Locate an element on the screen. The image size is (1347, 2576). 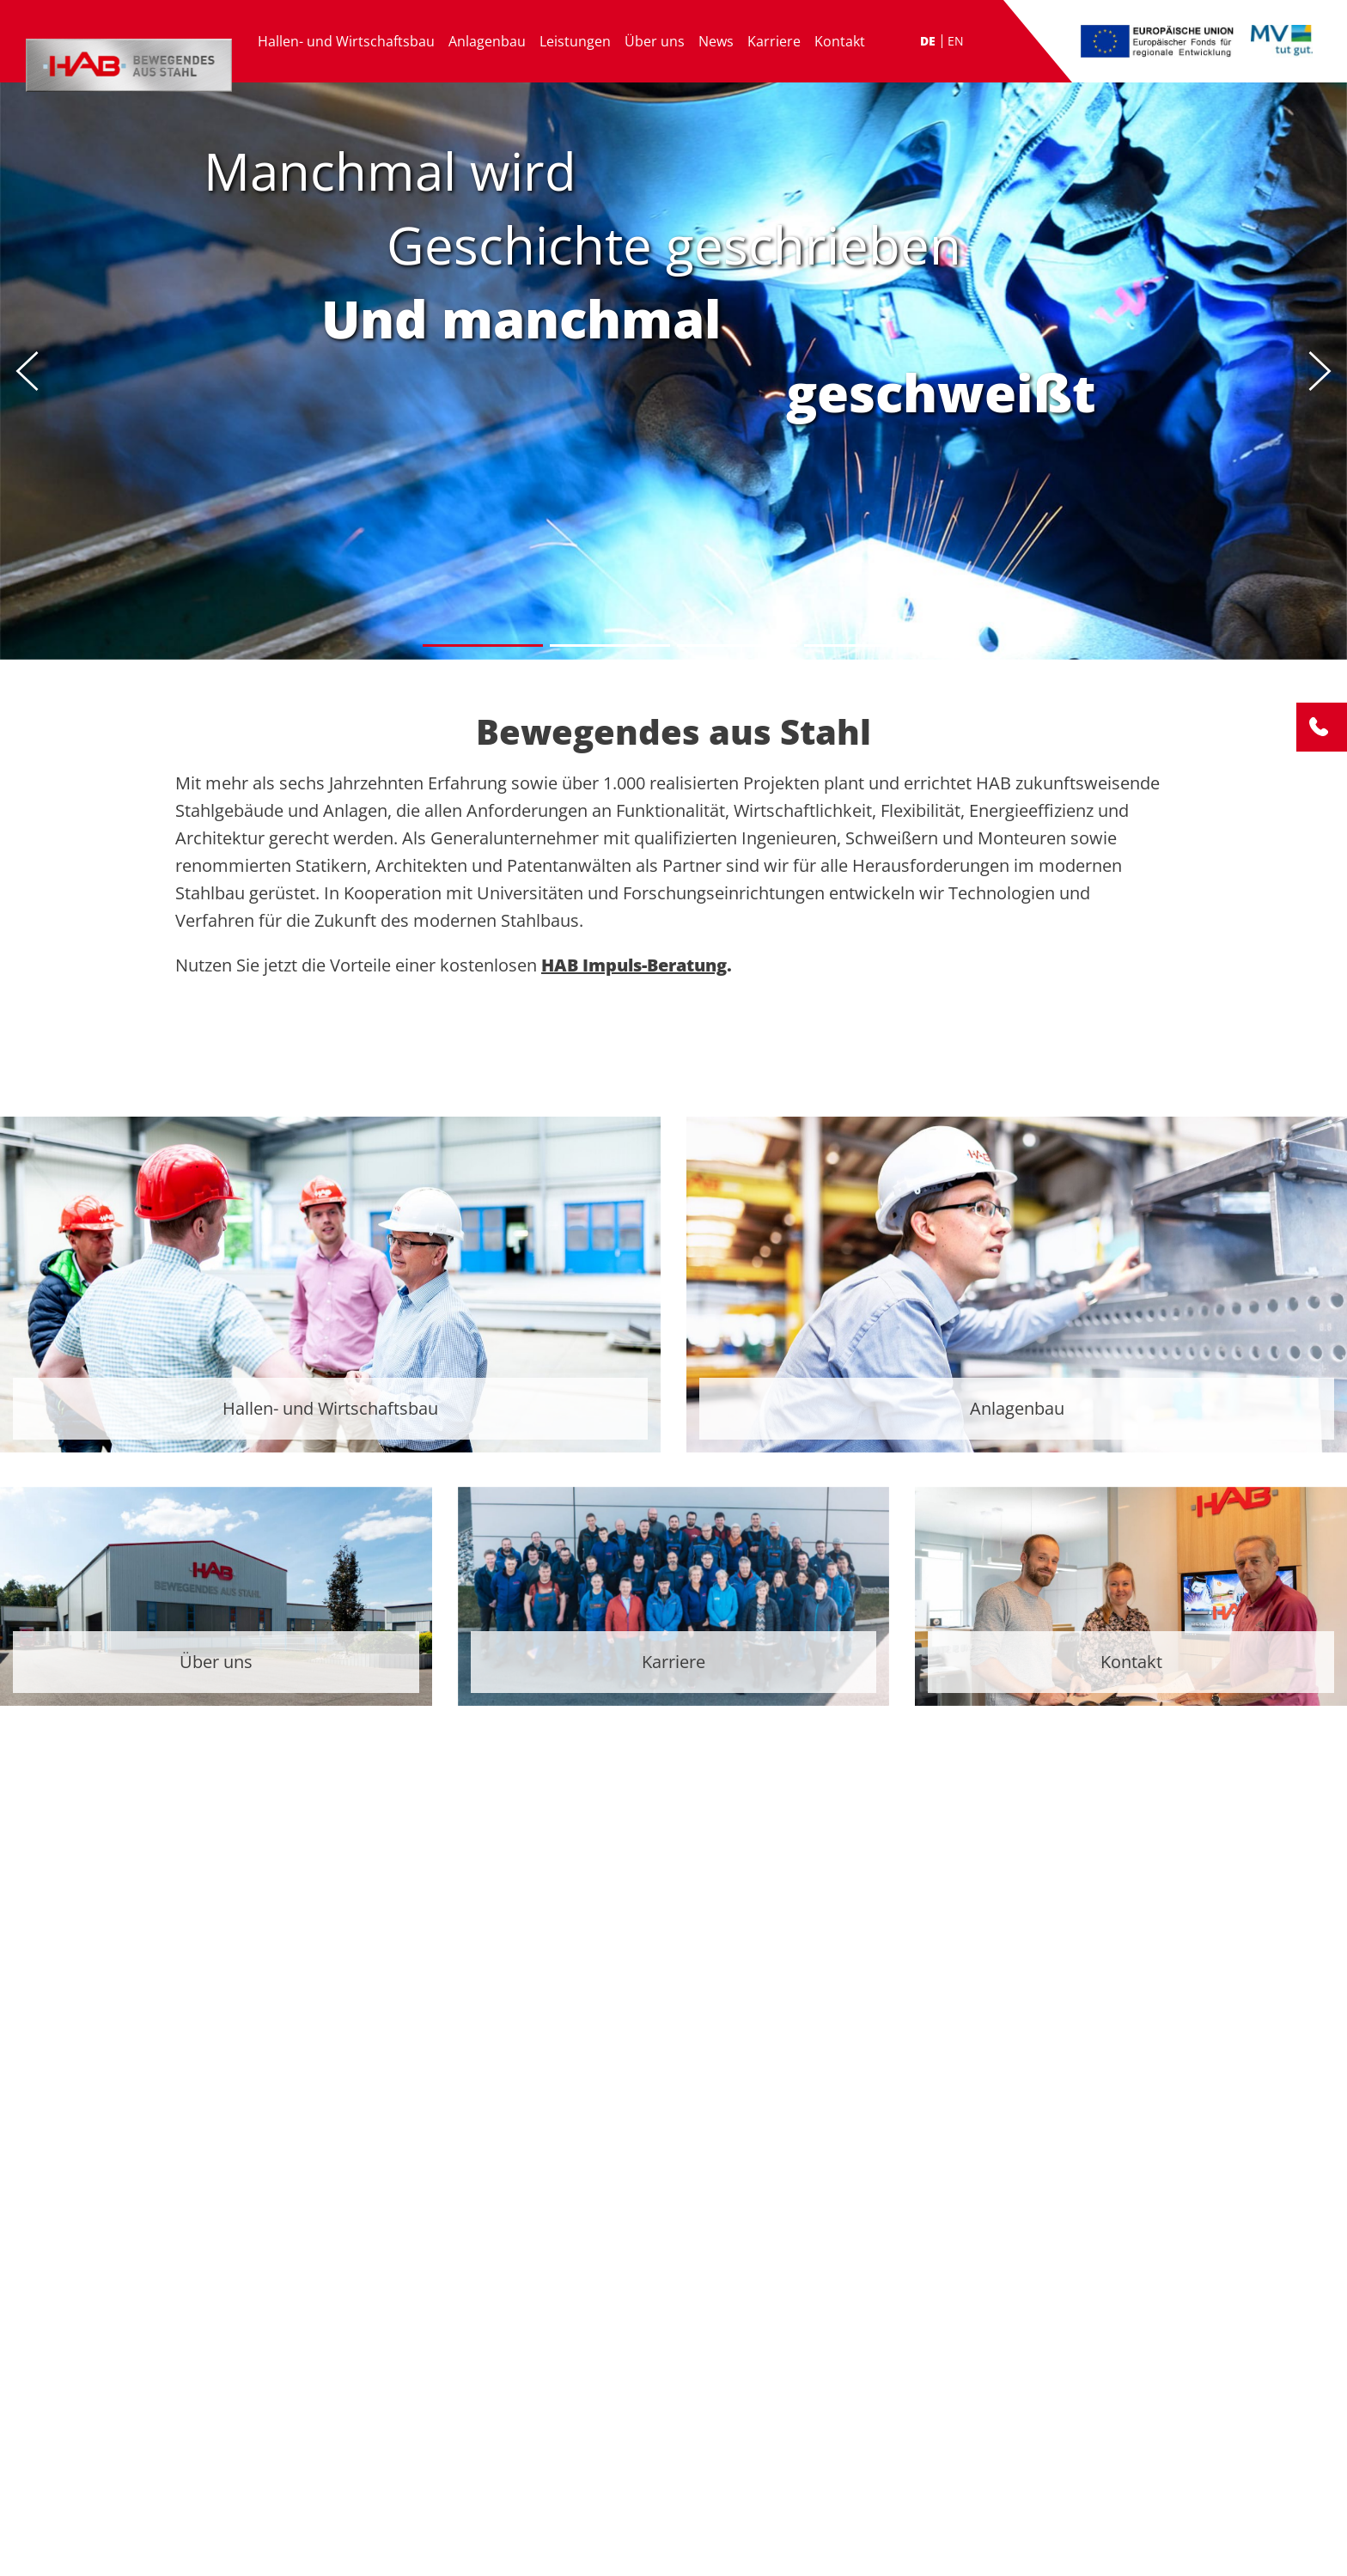
Leistungen is located at coordinates (575, 41).